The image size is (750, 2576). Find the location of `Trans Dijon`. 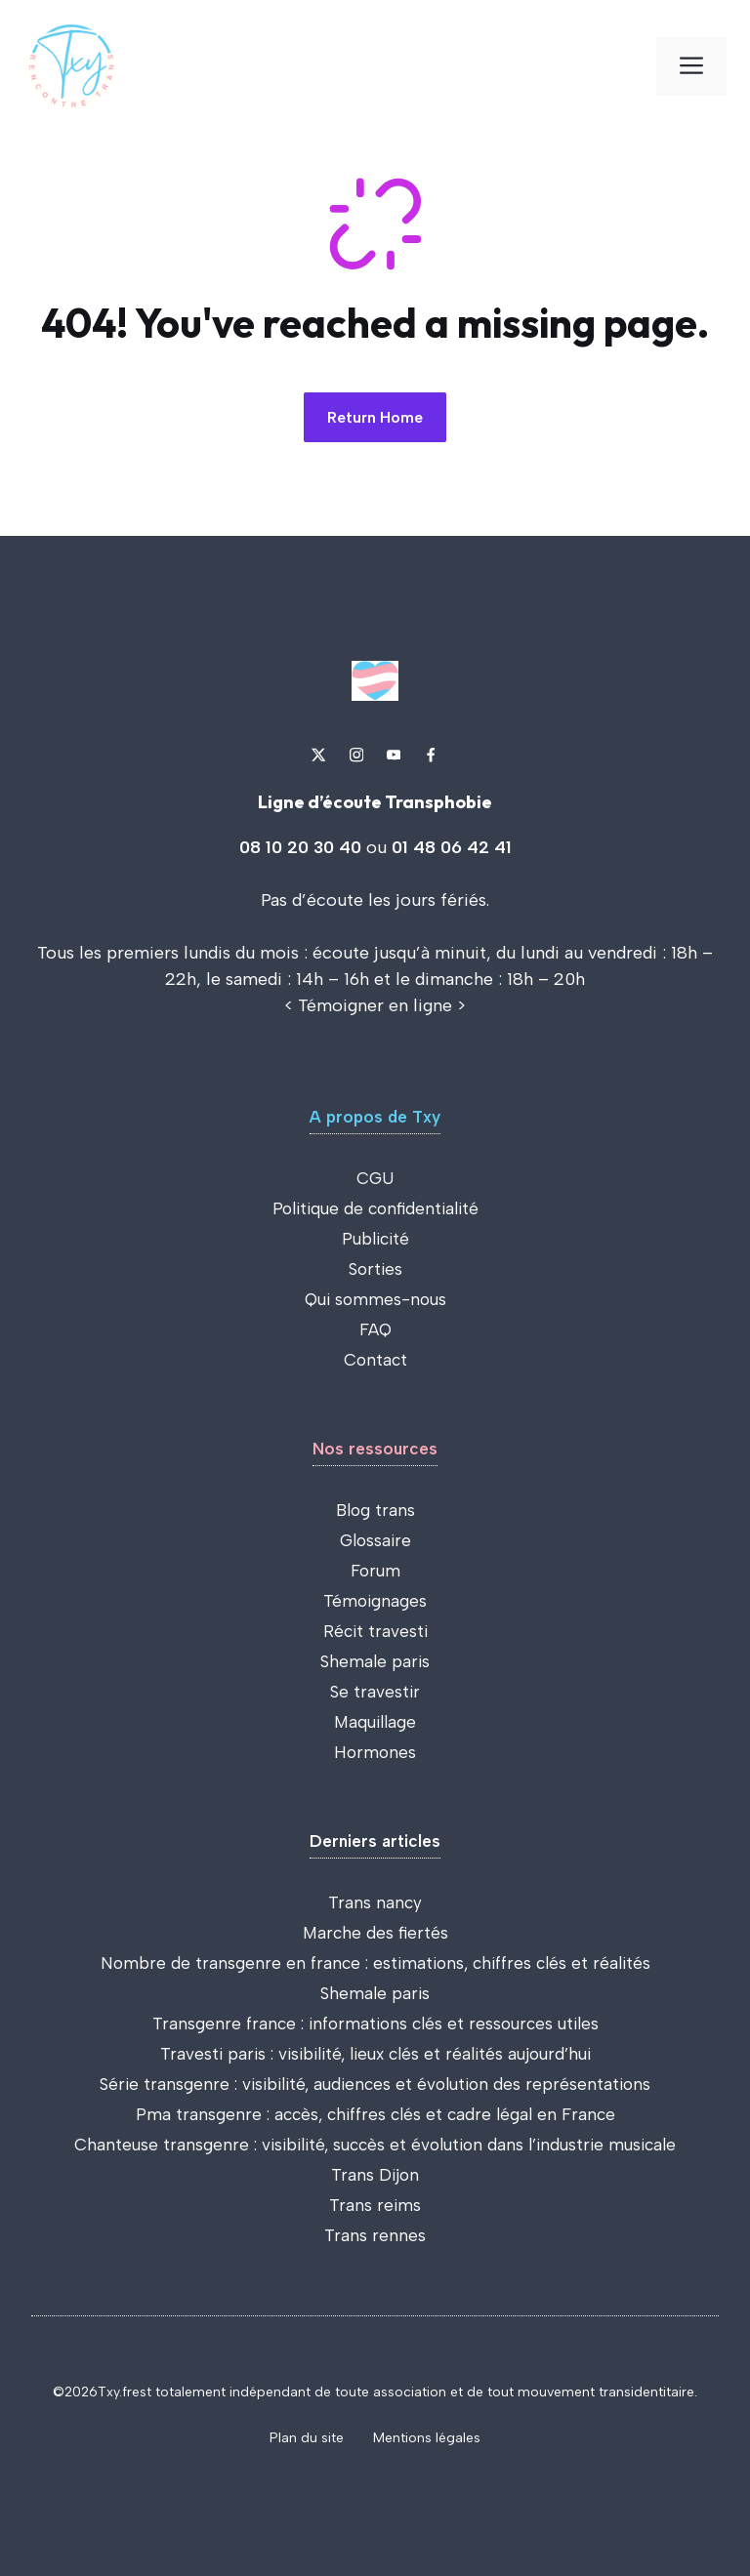

Trans Dijon is located at coordinates (375, 2175).